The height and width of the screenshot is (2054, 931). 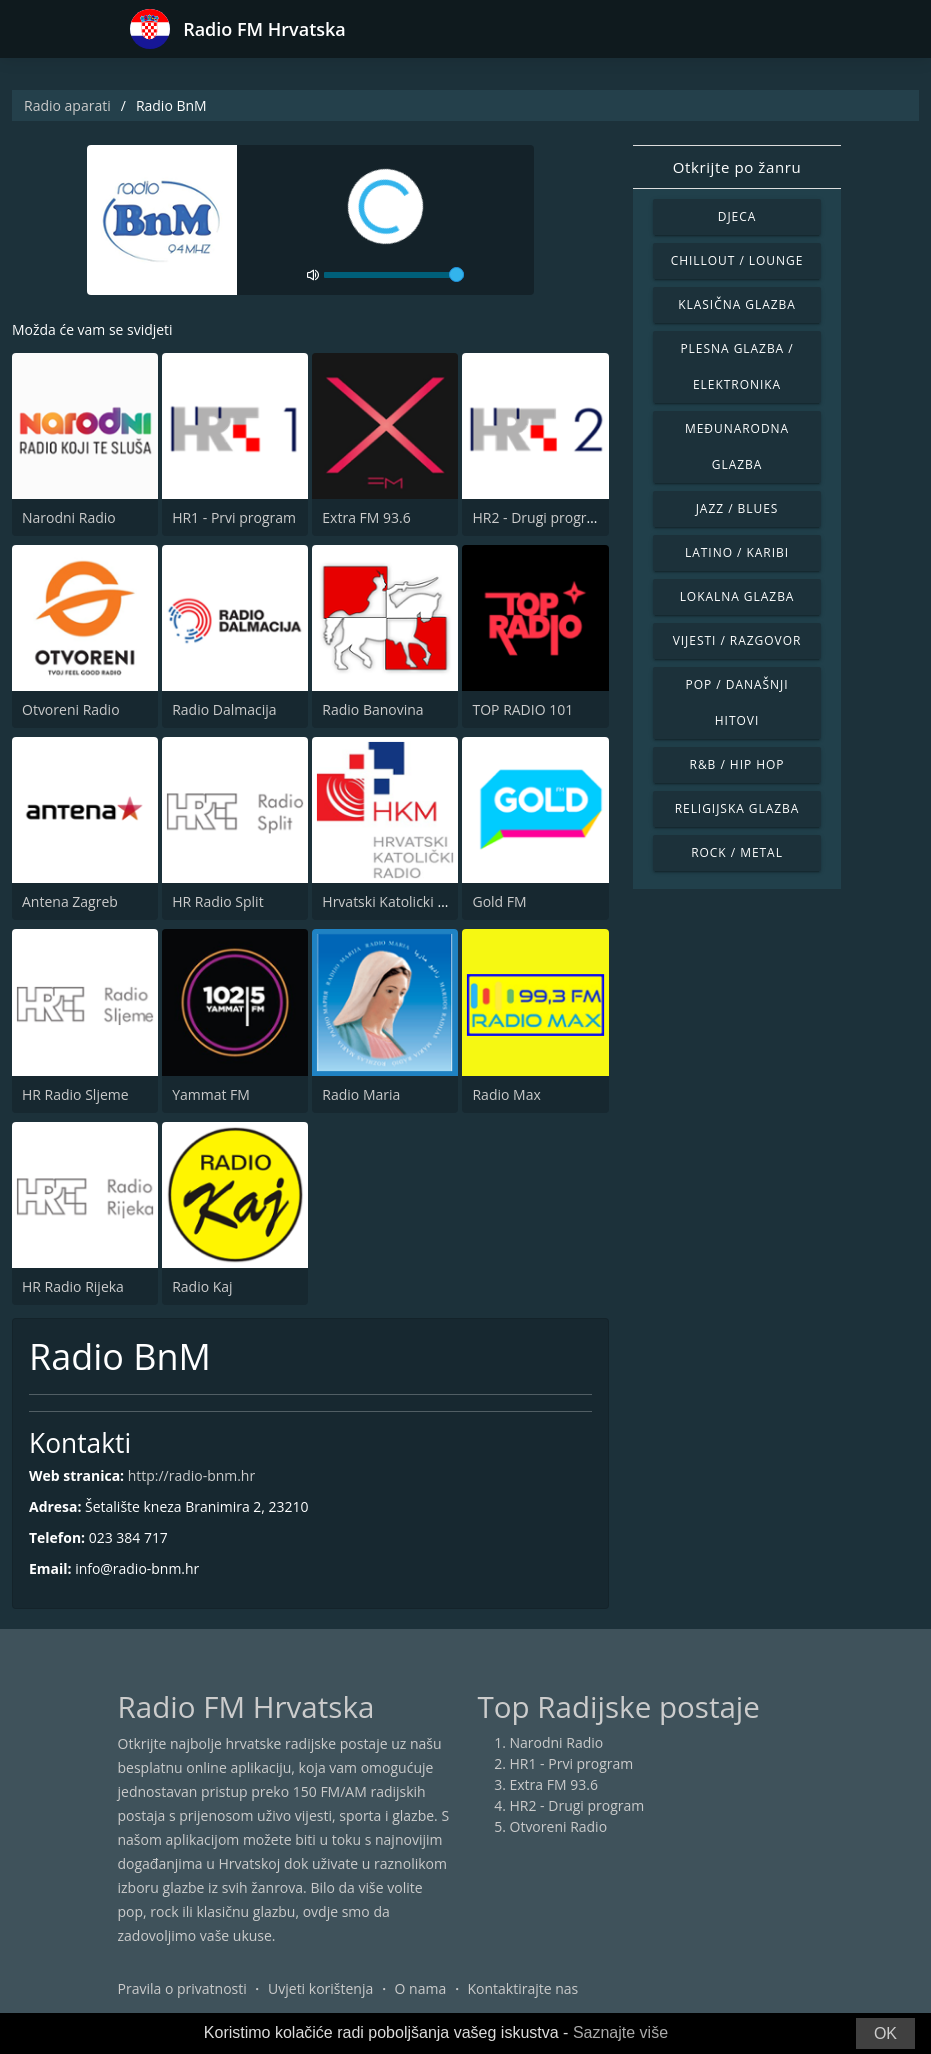 I want to click on Djeca, so click(x=737, y=216).